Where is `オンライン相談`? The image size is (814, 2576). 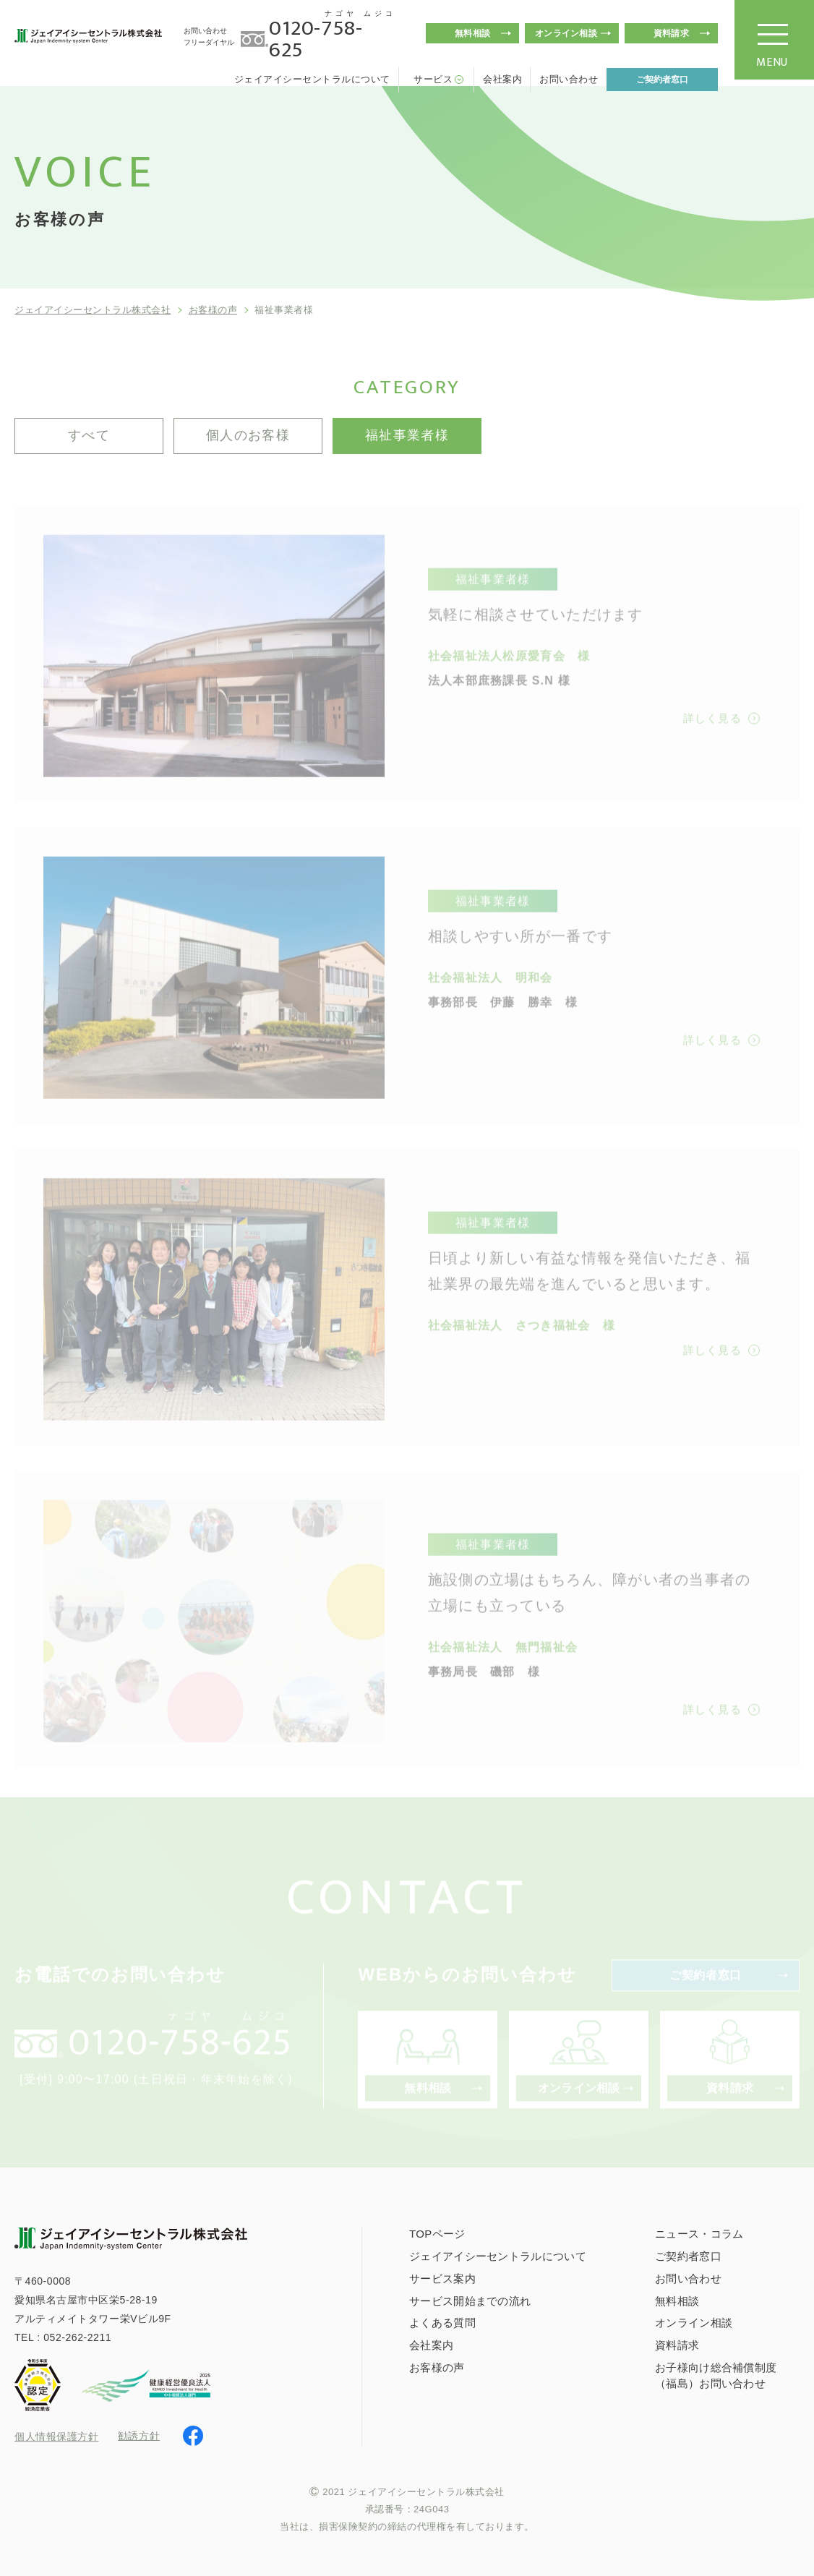 オンライン相談 is located at coordinates (566, 33).